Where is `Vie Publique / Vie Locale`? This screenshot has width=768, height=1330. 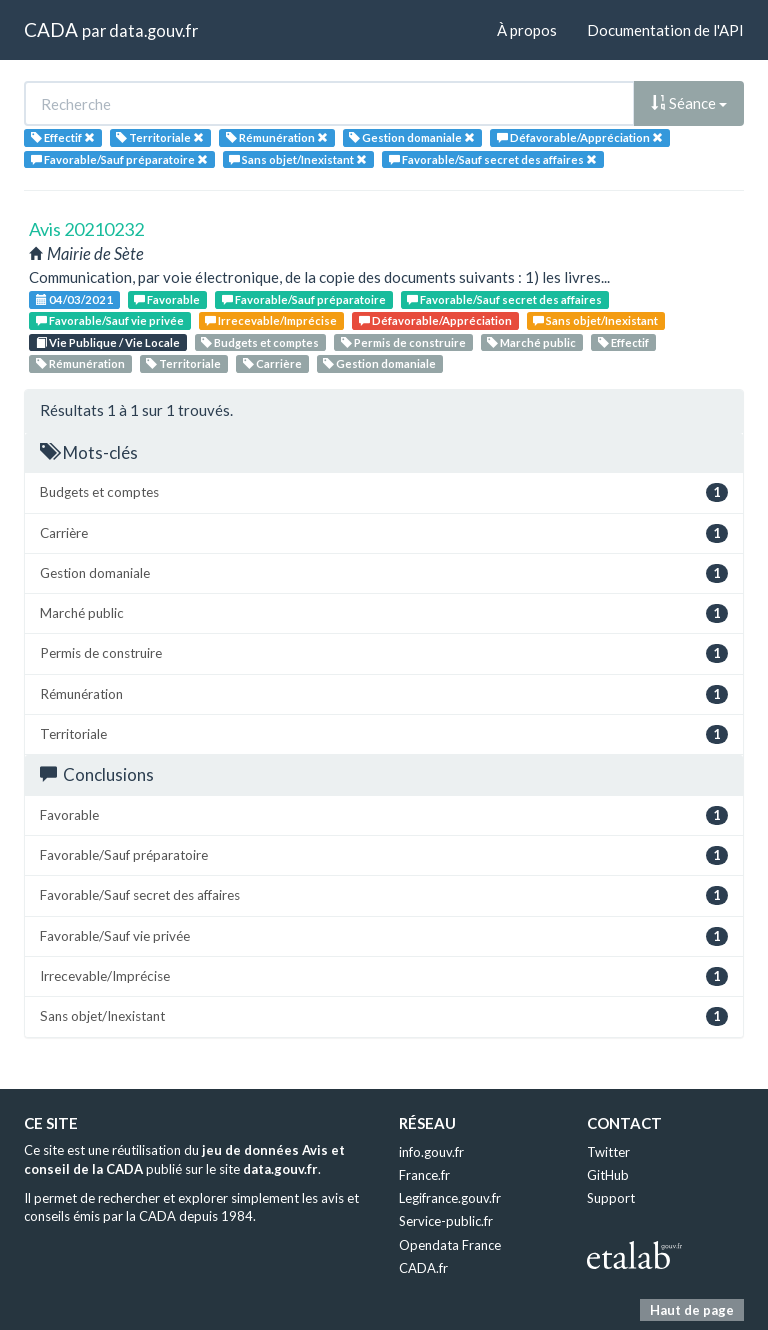 Vie Publique / Vie Locale is located at coordinates (108, 342).